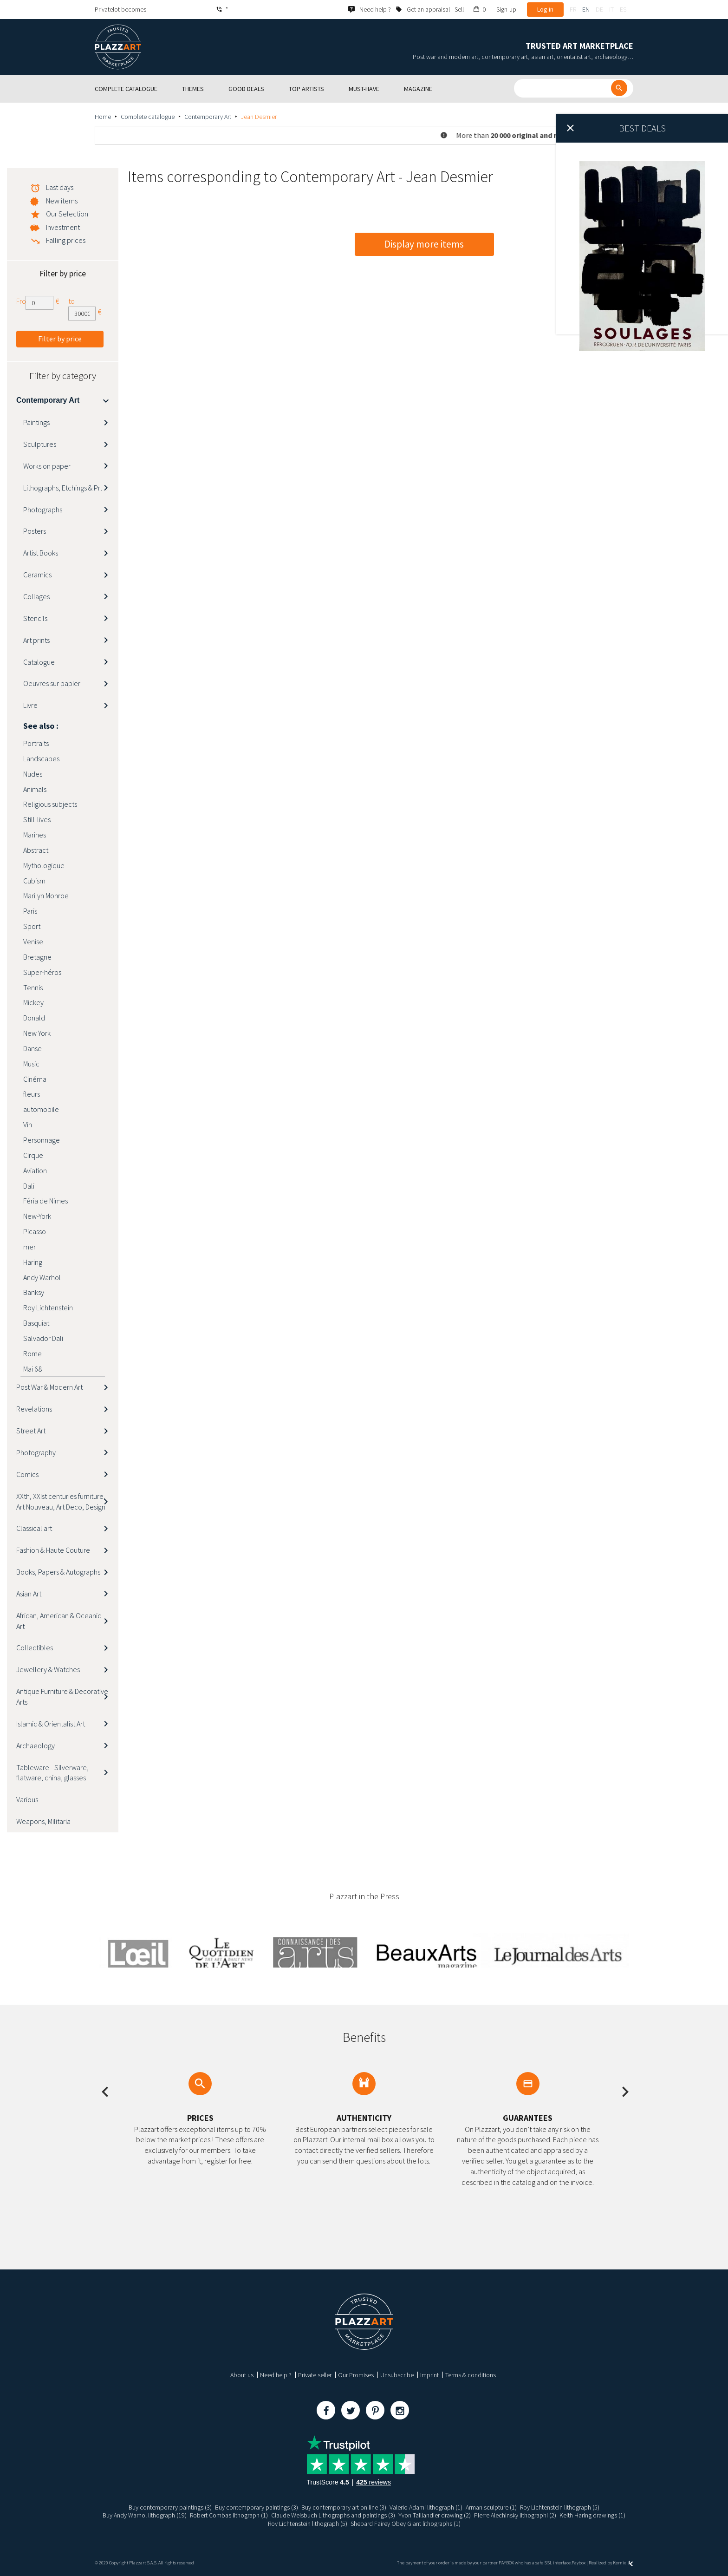  Describe the element at coordinates (33, 1292) in the screenshot. I see `Banksy` at that location.